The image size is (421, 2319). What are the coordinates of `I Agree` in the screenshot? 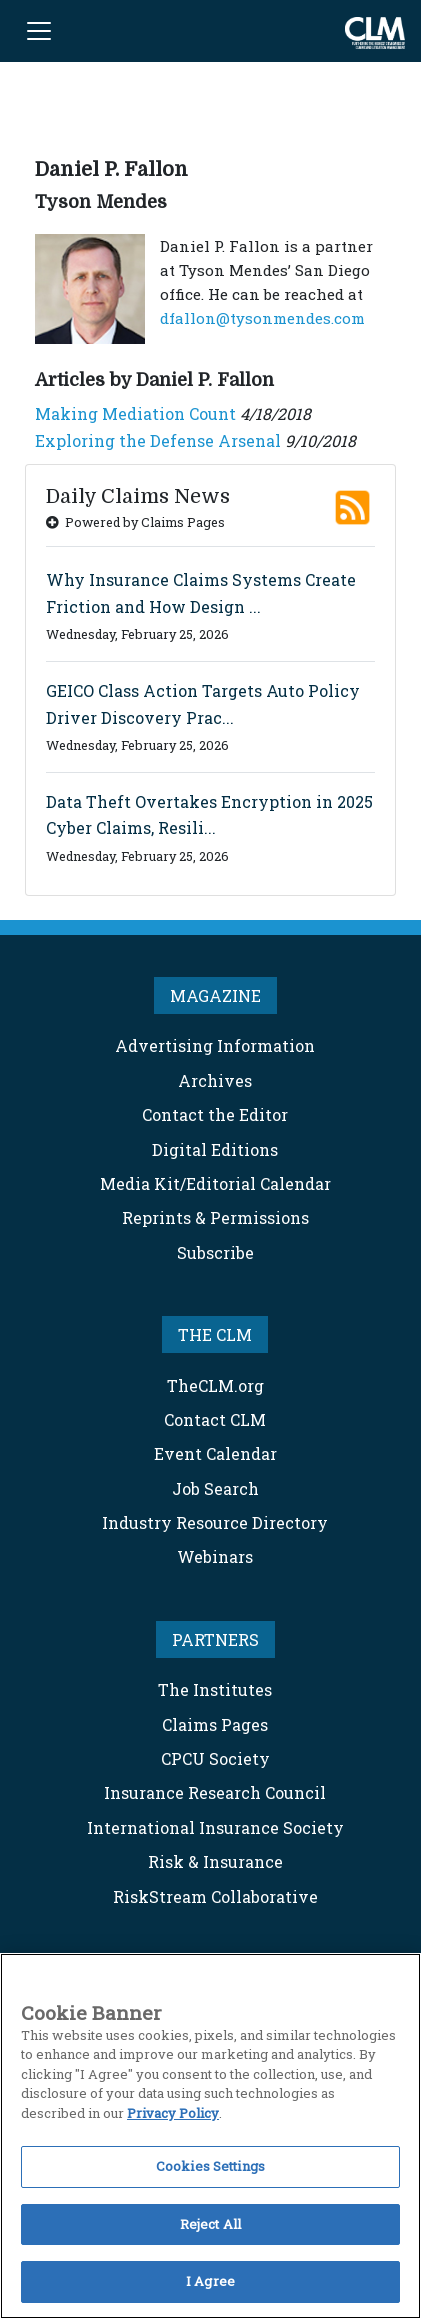 It's located at (210, 2281).